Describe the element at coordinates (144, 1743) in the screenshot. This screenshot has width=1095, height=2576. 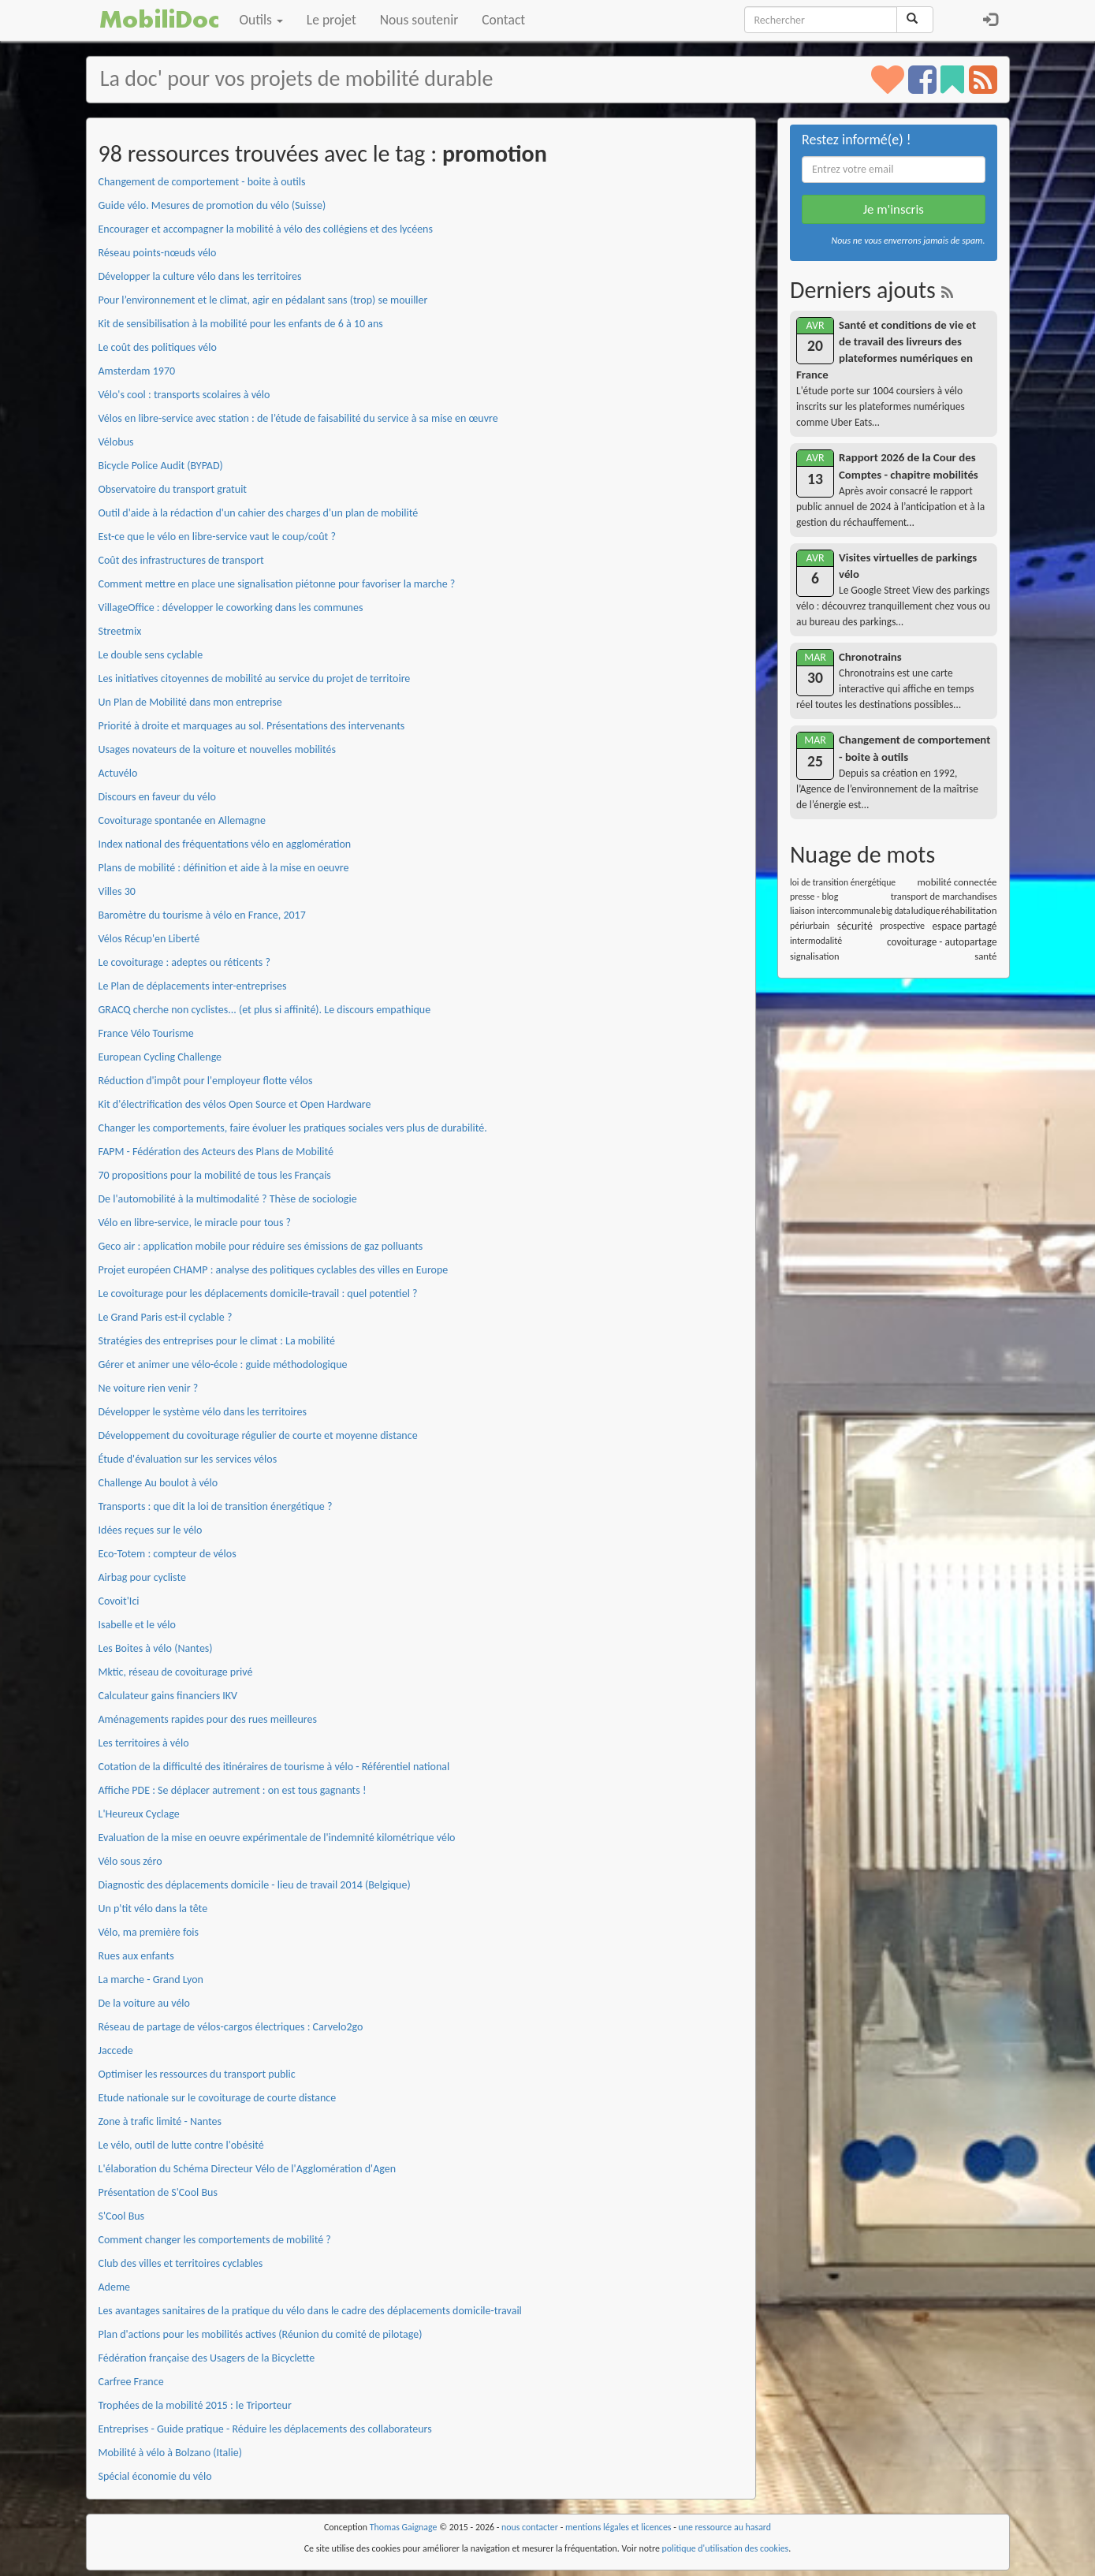
I see `Les territoires à vélo` at that location.